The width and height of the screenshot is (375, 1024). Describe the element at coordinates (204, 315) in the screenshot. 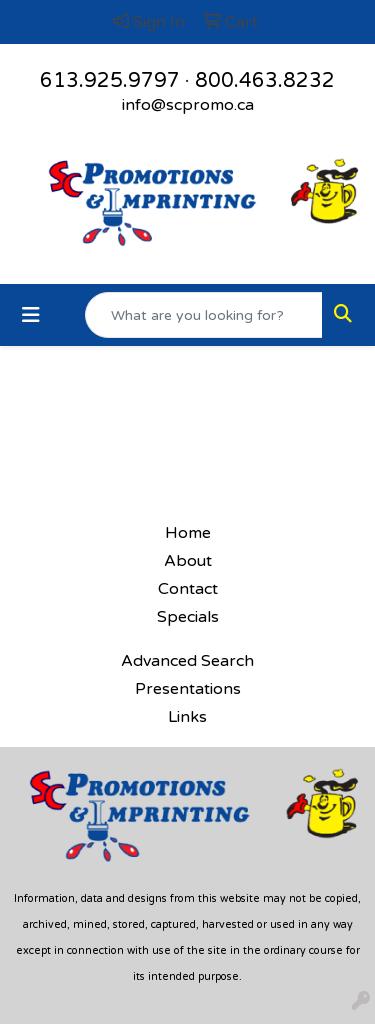

I see `[Quick Search]` at that location.